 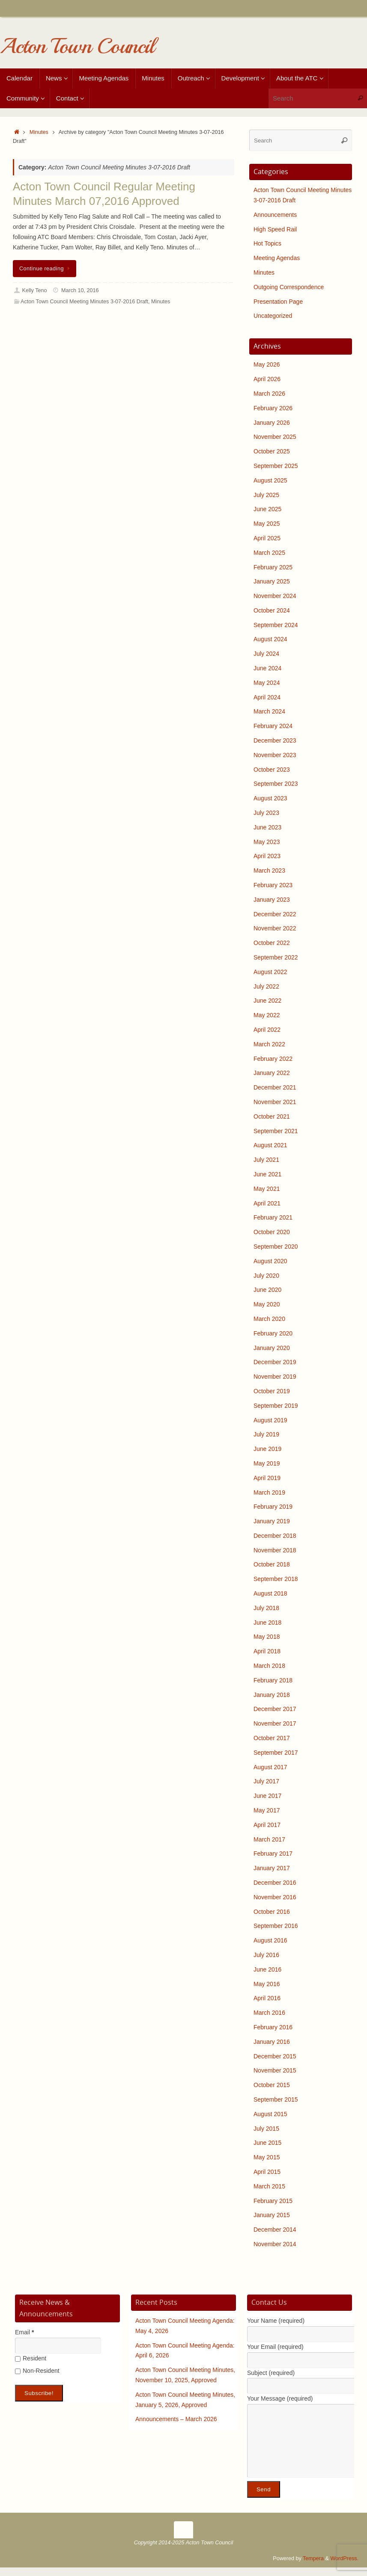 I want to click on January 2019, so click(x=272, y=1521).